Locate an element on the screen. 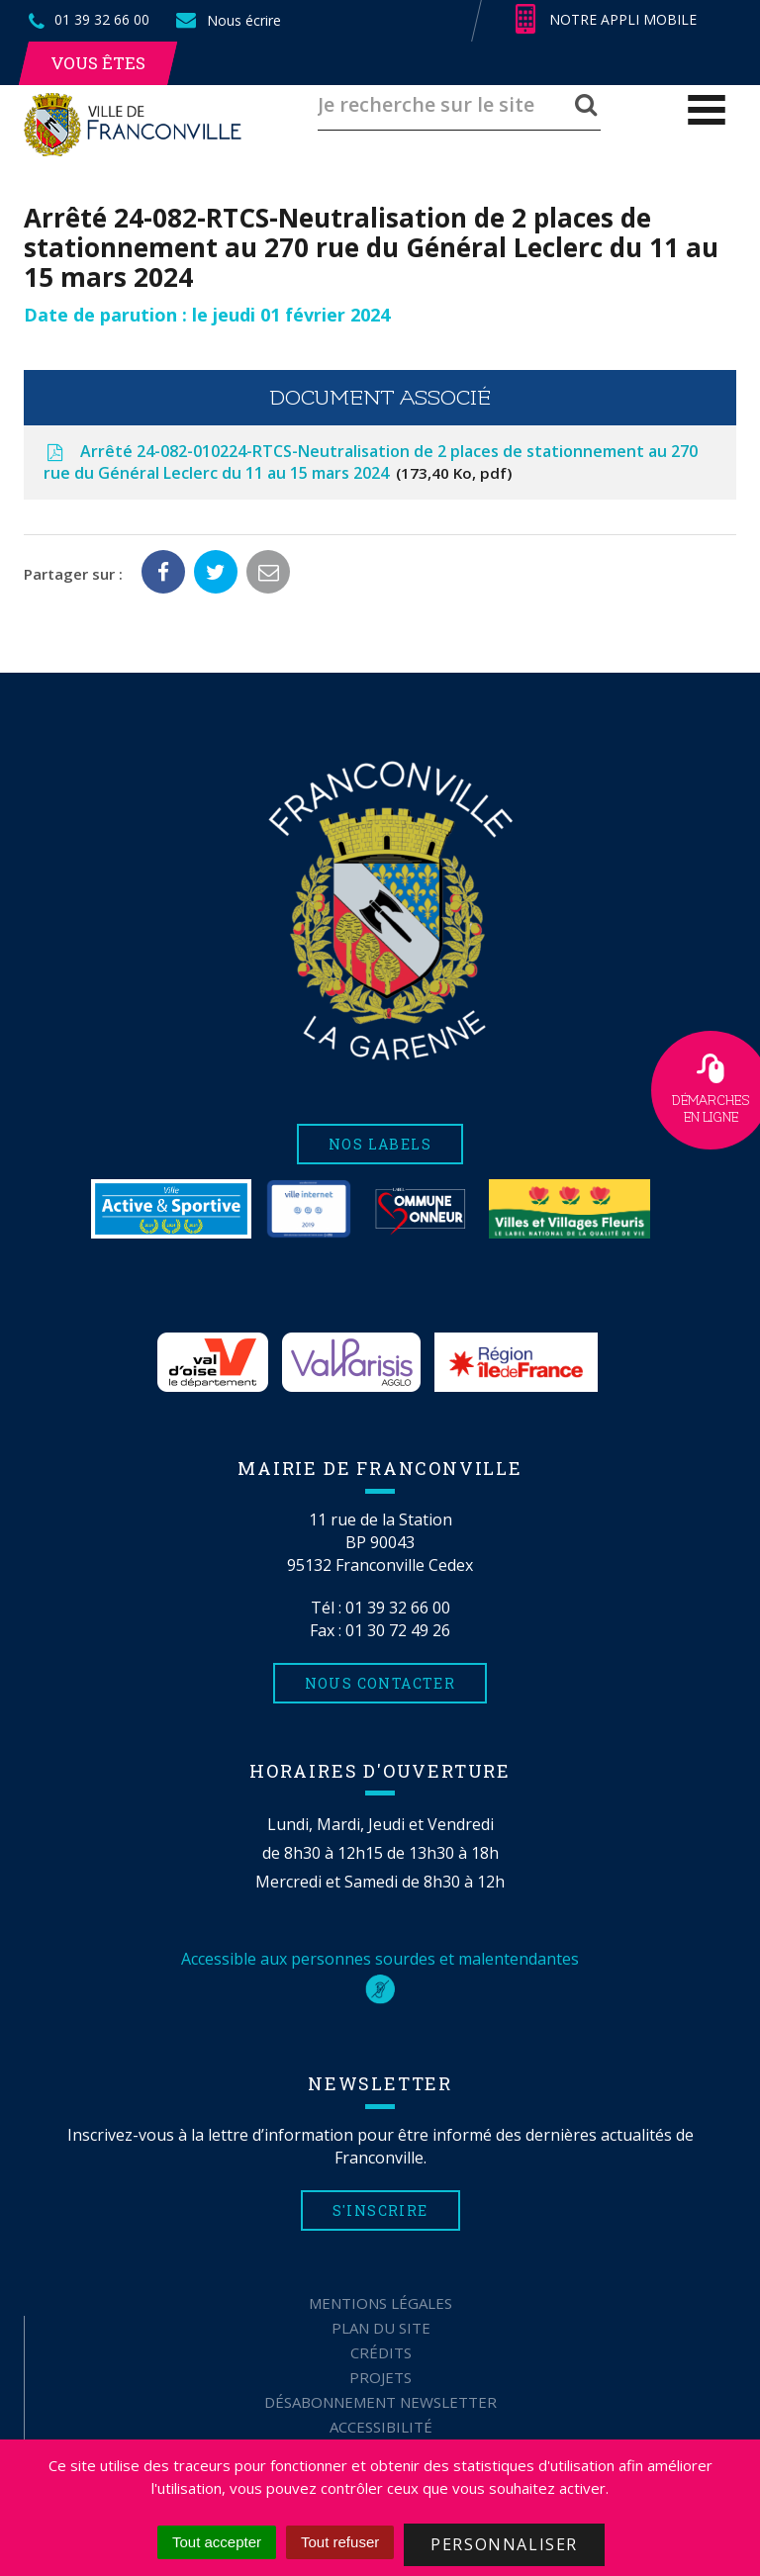  Crédits is located at coordinates (381, 2352).